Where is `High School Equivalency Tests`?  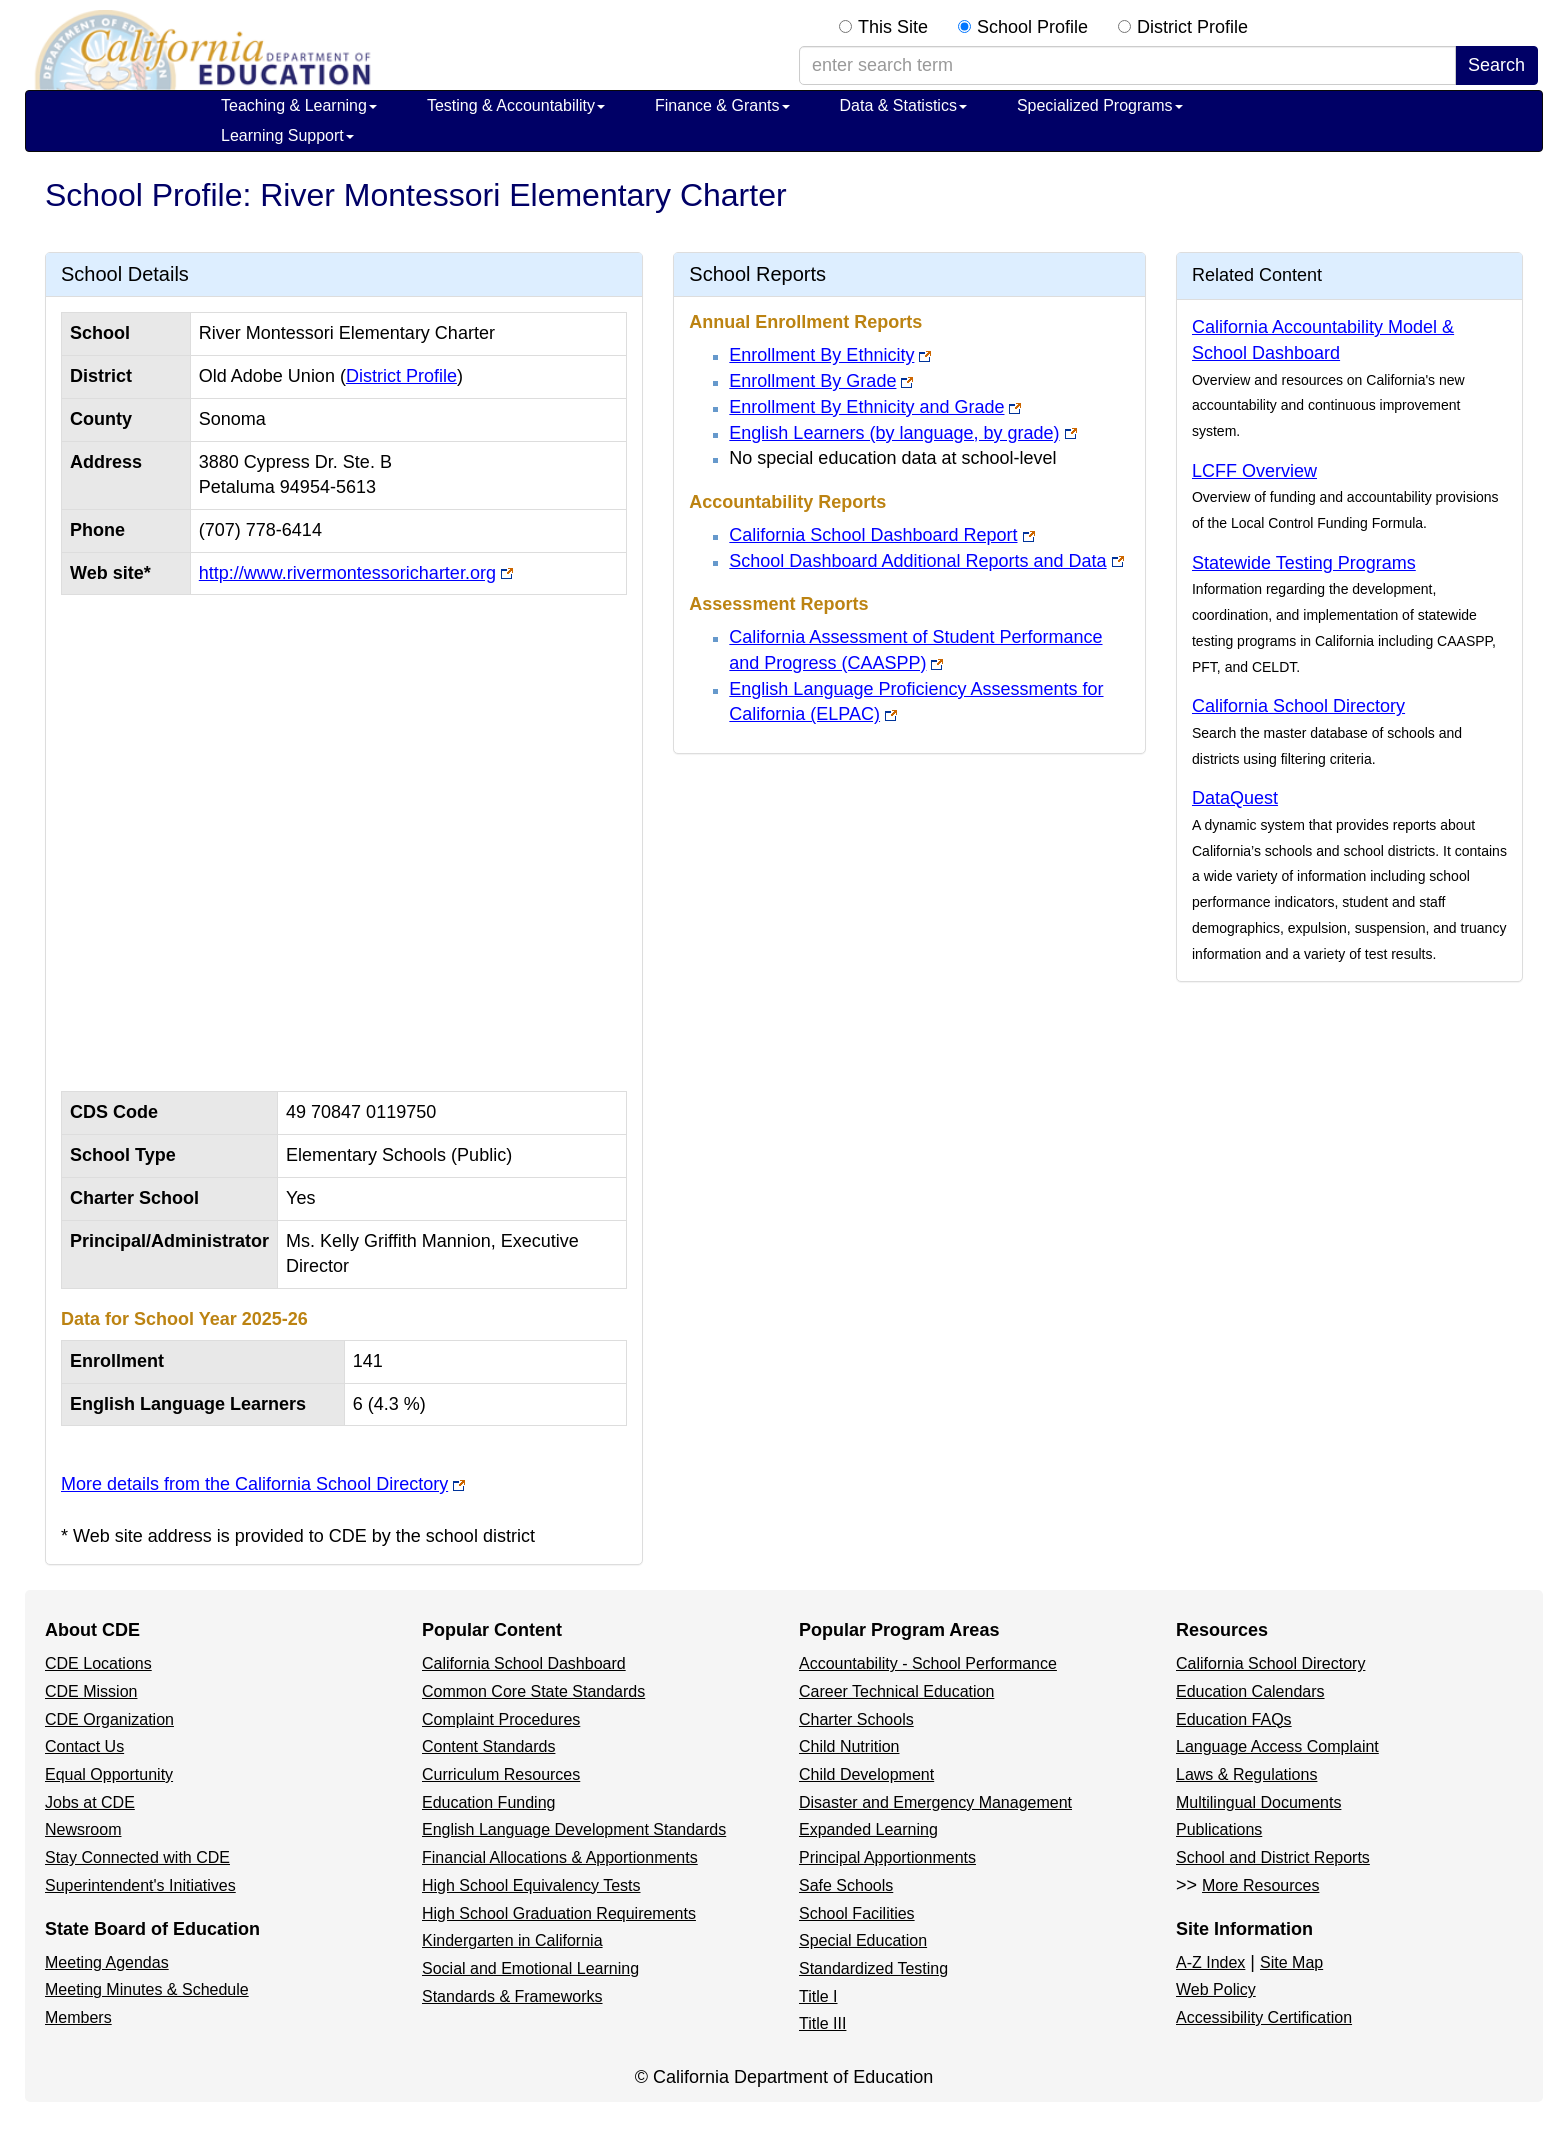 High School Equivalency Tests is located at coordinates (531, 1885).